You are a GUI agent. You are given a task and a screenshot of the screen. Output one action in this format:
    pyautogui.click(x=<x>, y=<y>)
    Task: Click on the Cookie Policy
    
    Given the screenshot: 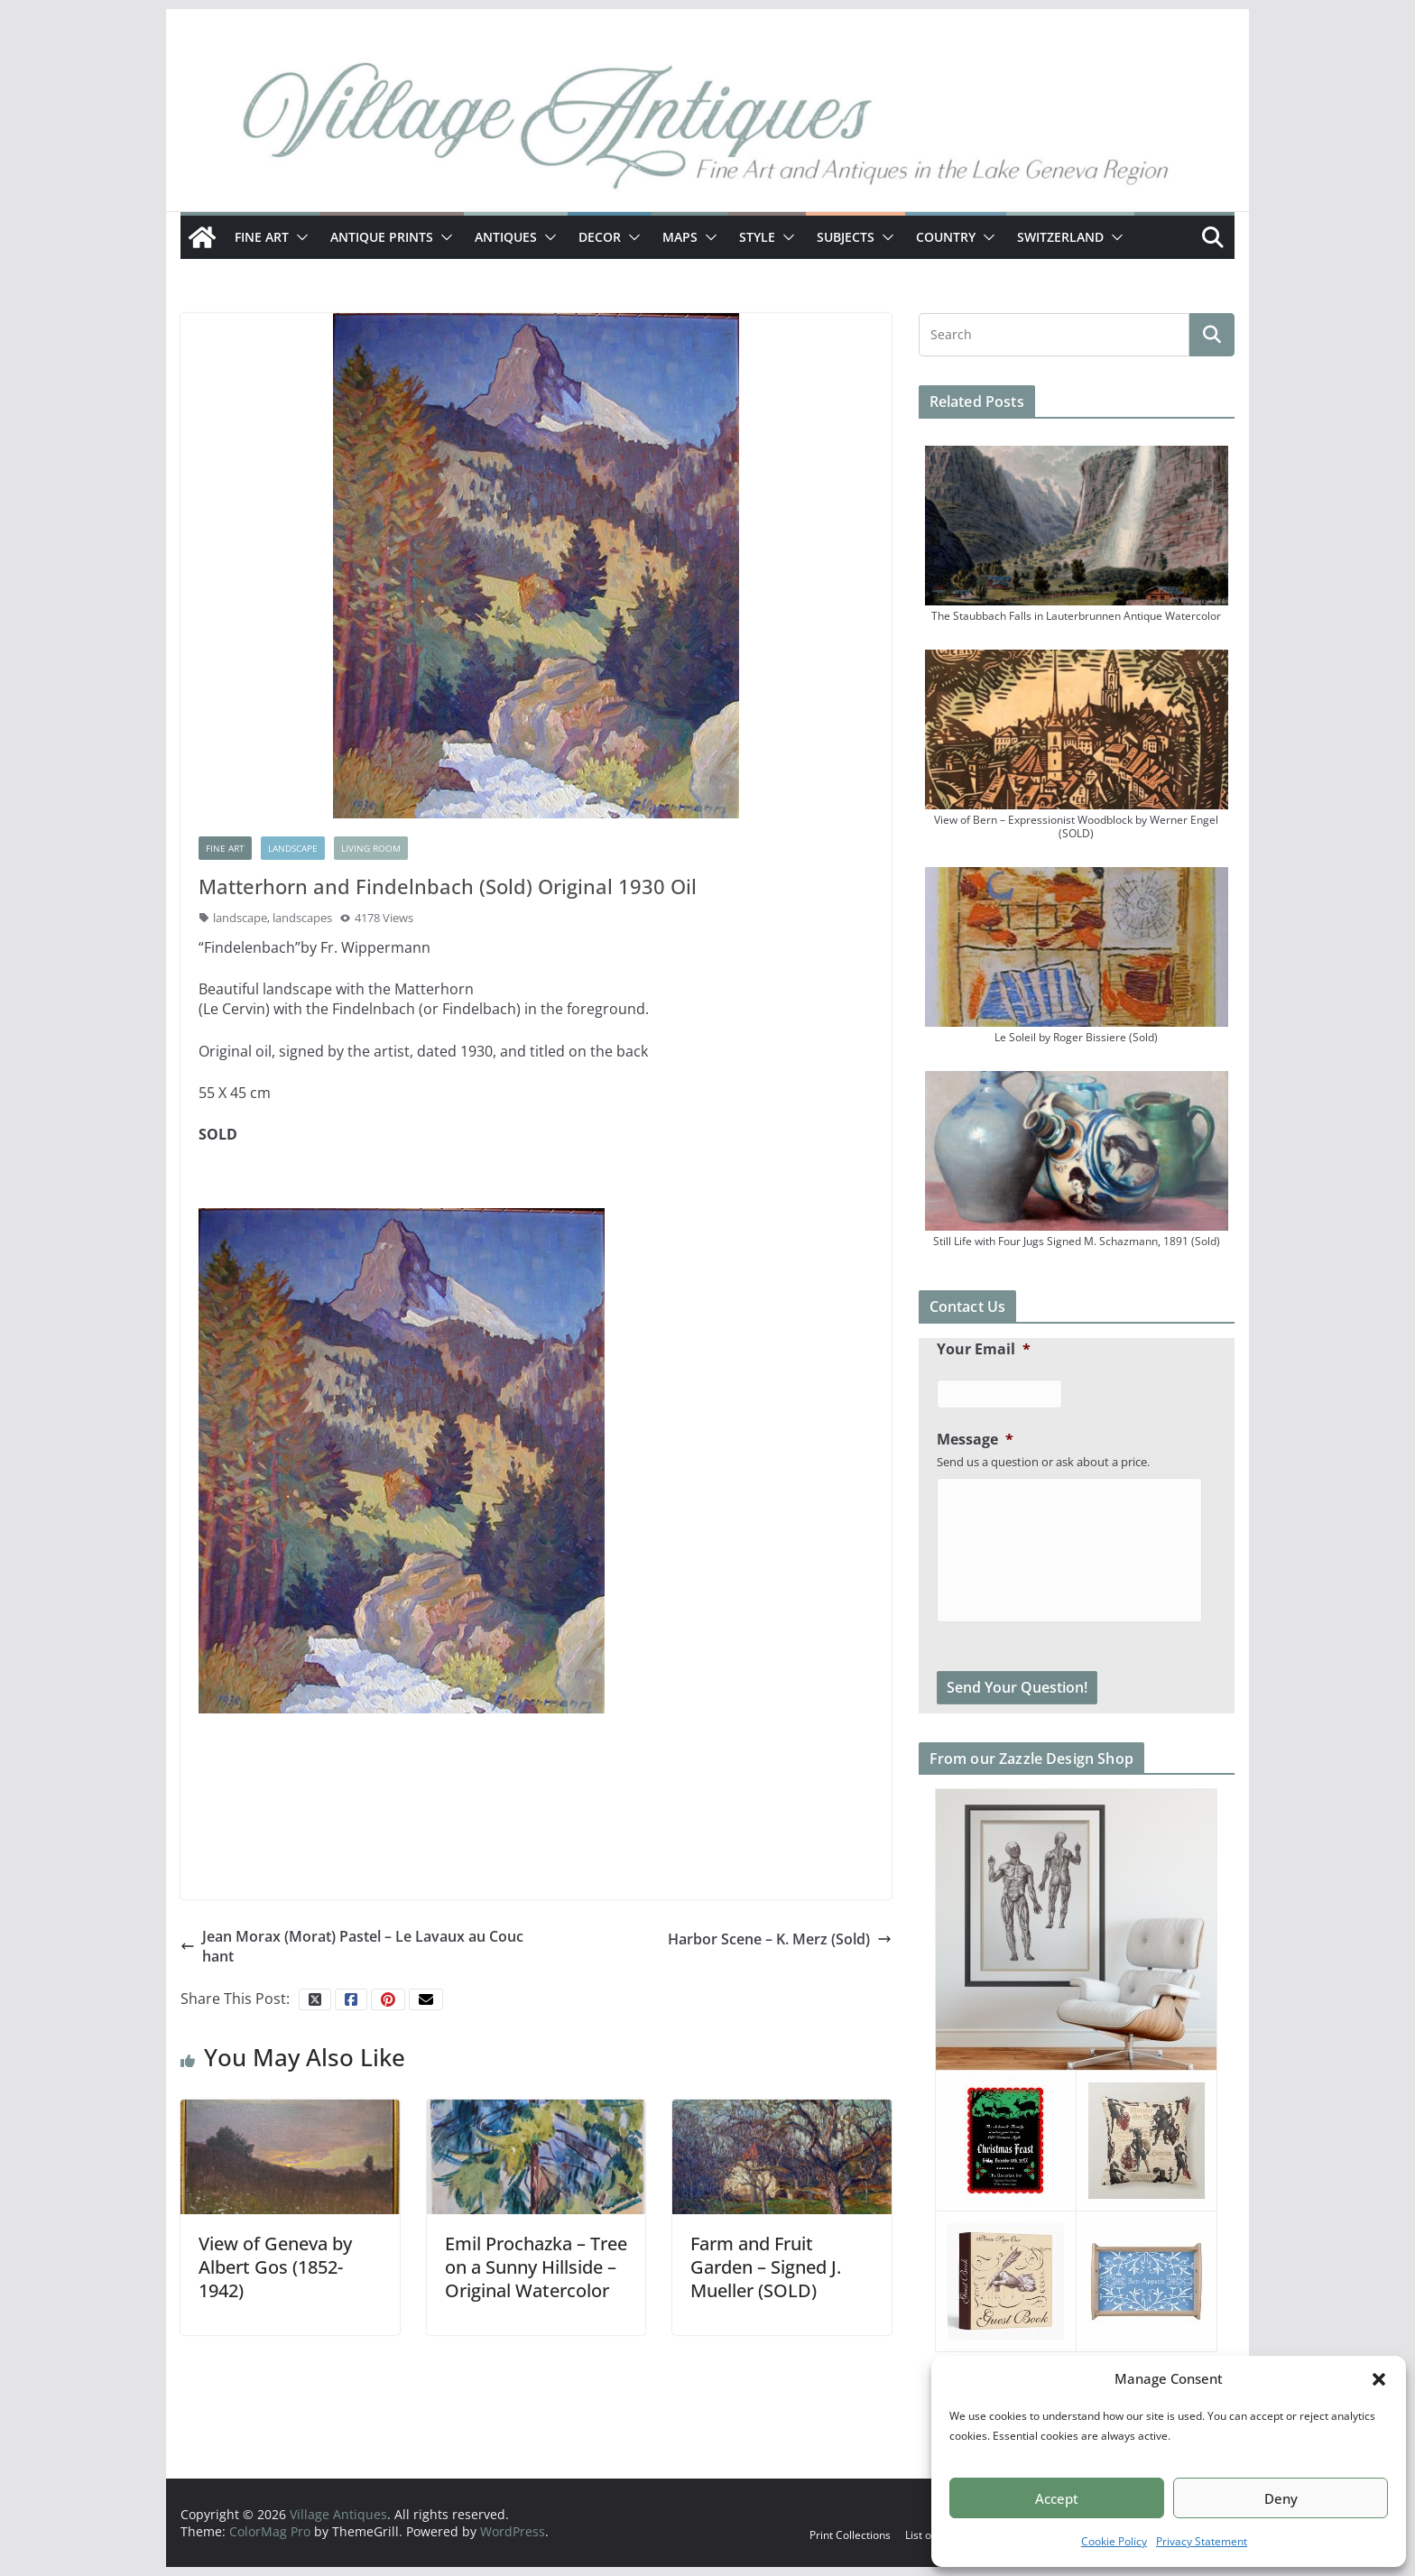 What is the action you would take?
    pyautogui.click(x=1114, y=2541)
    